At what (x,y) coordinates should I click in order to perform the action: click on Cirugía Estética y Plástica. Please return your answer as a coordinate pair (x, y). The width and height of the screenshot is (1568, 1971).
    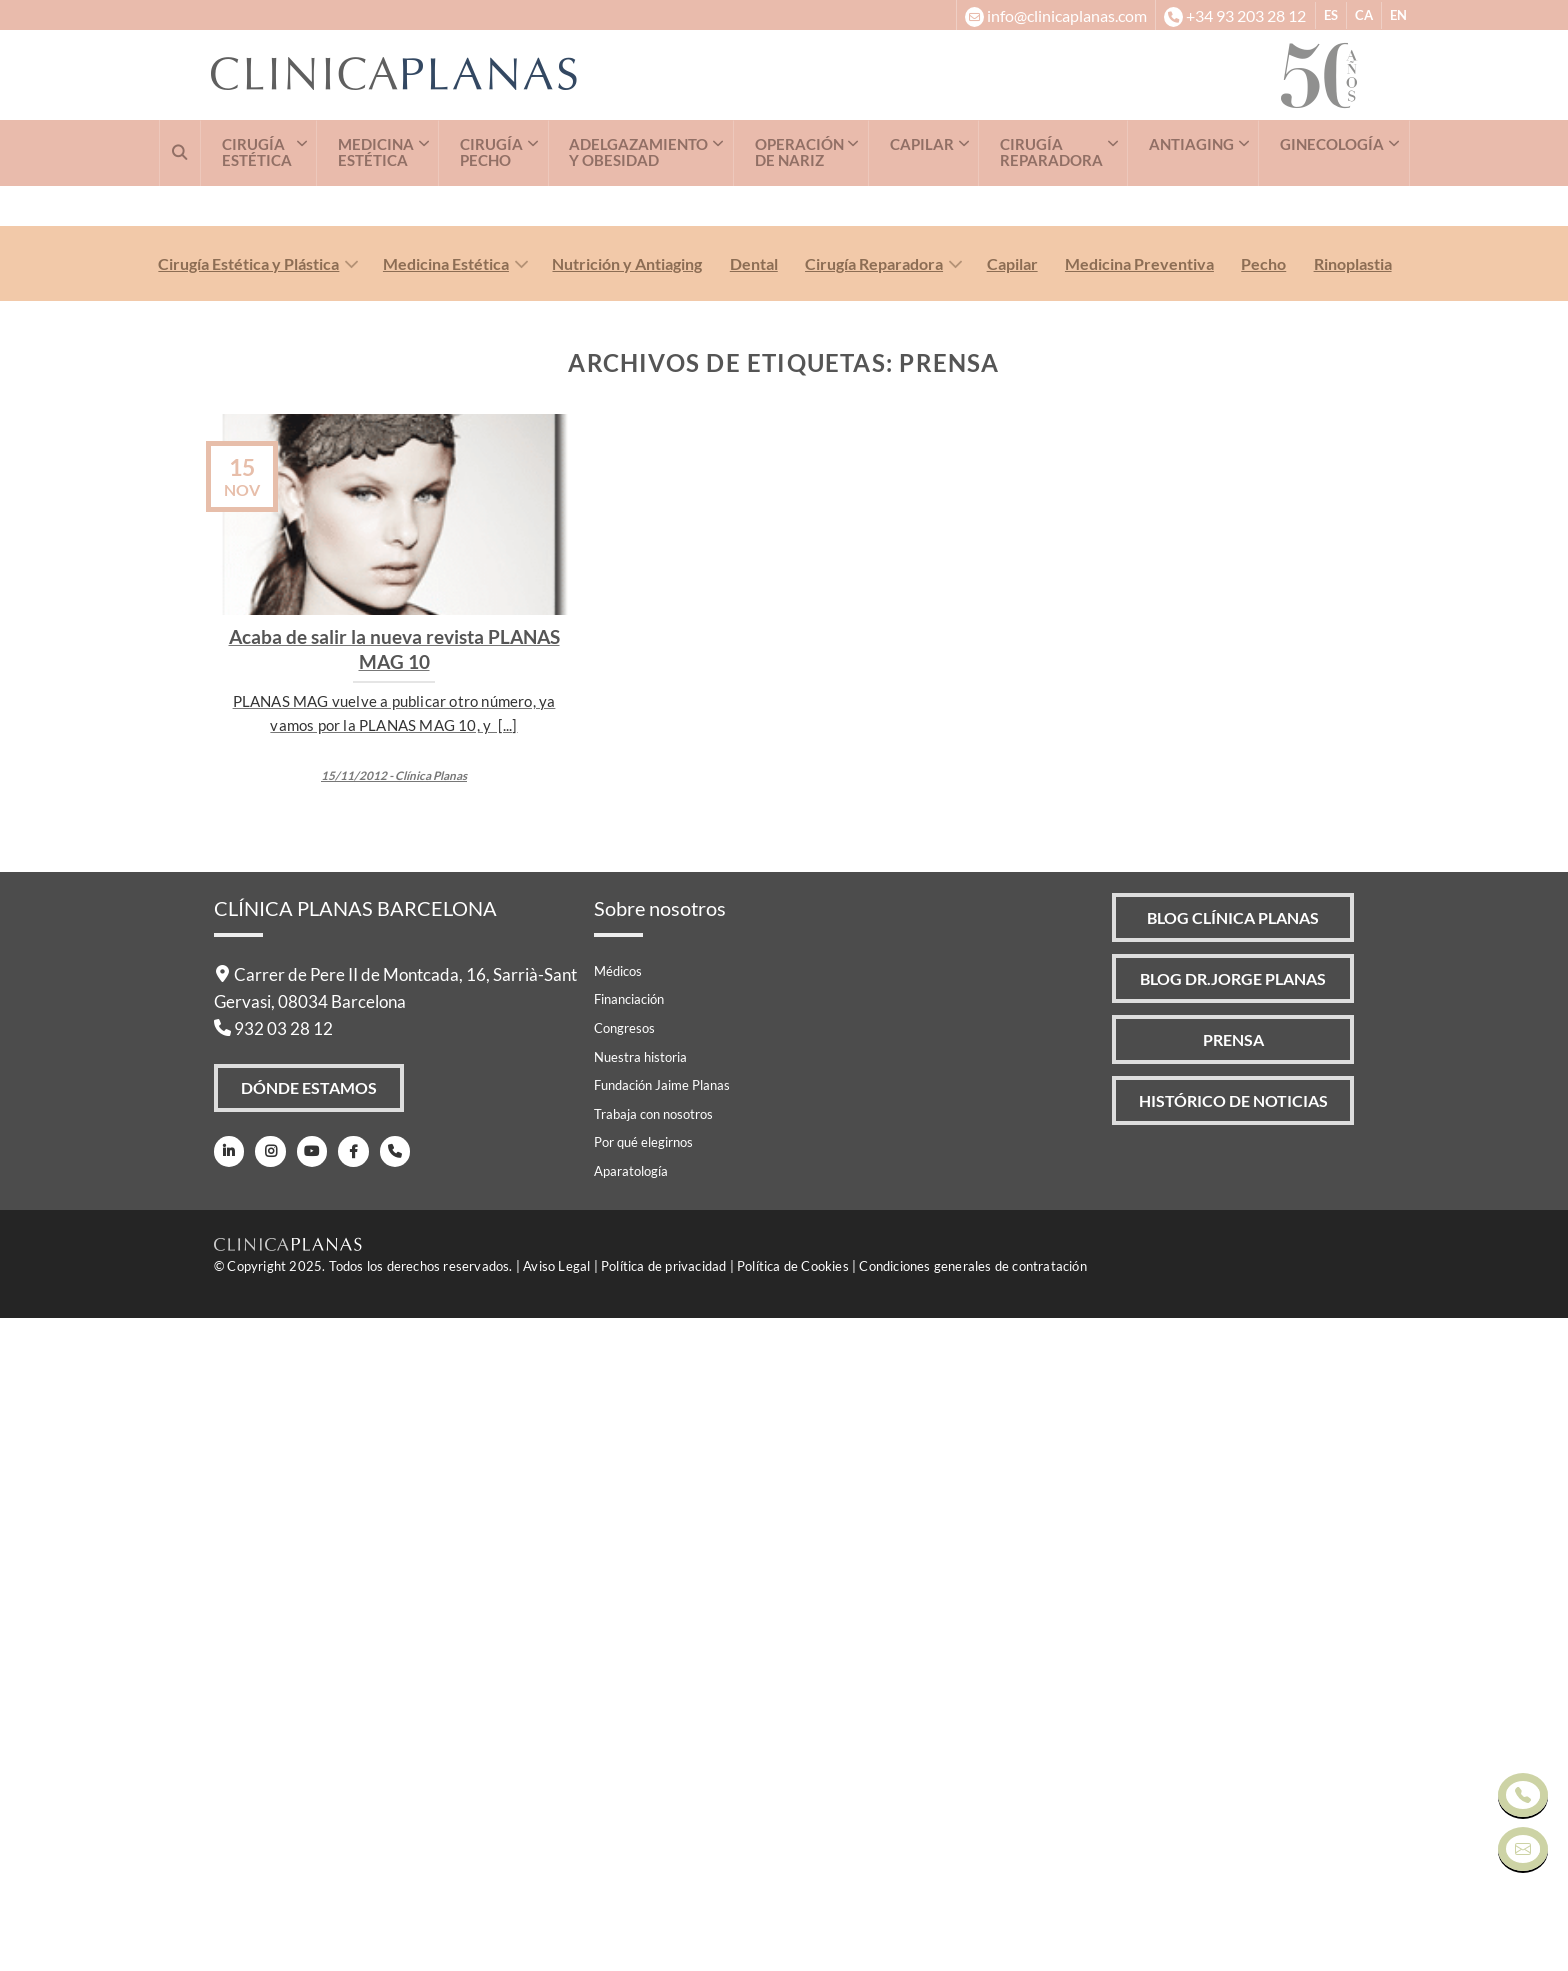
    Looking at the image, I should click on (248, 916).